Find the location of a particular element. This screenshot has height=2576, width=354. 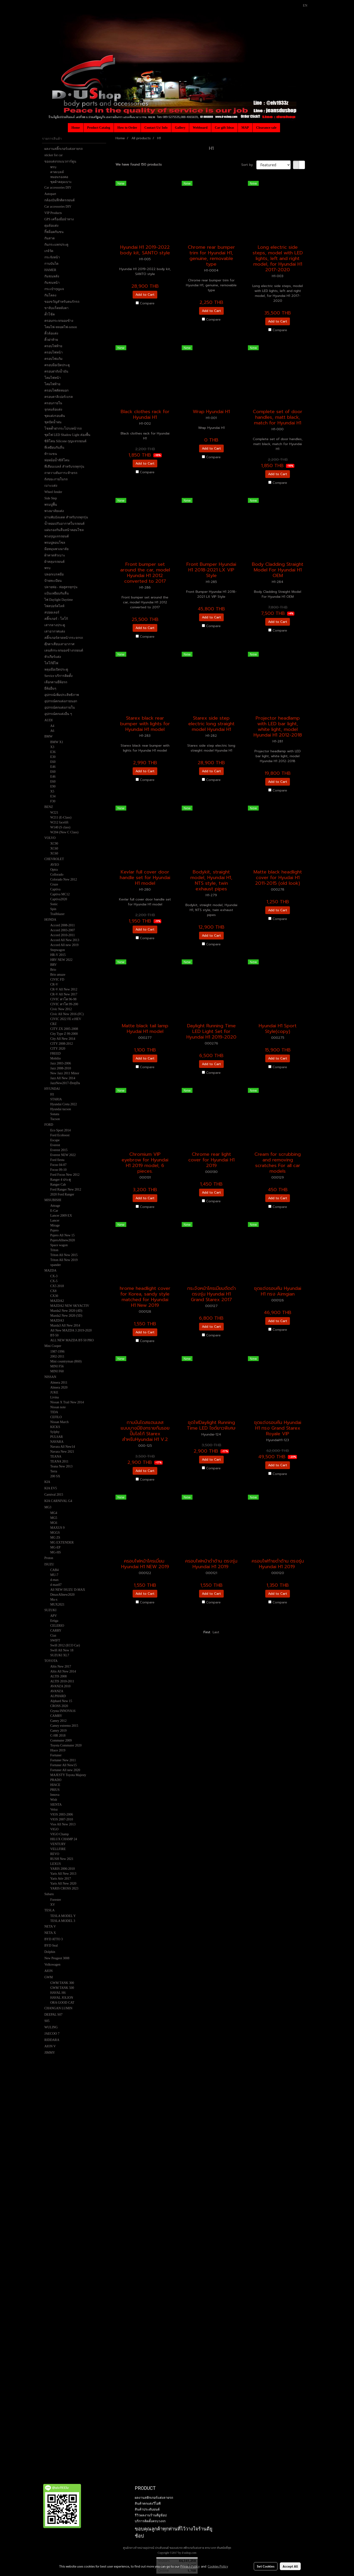

Accord 2003-2007 is located at coordinates (62, 930).